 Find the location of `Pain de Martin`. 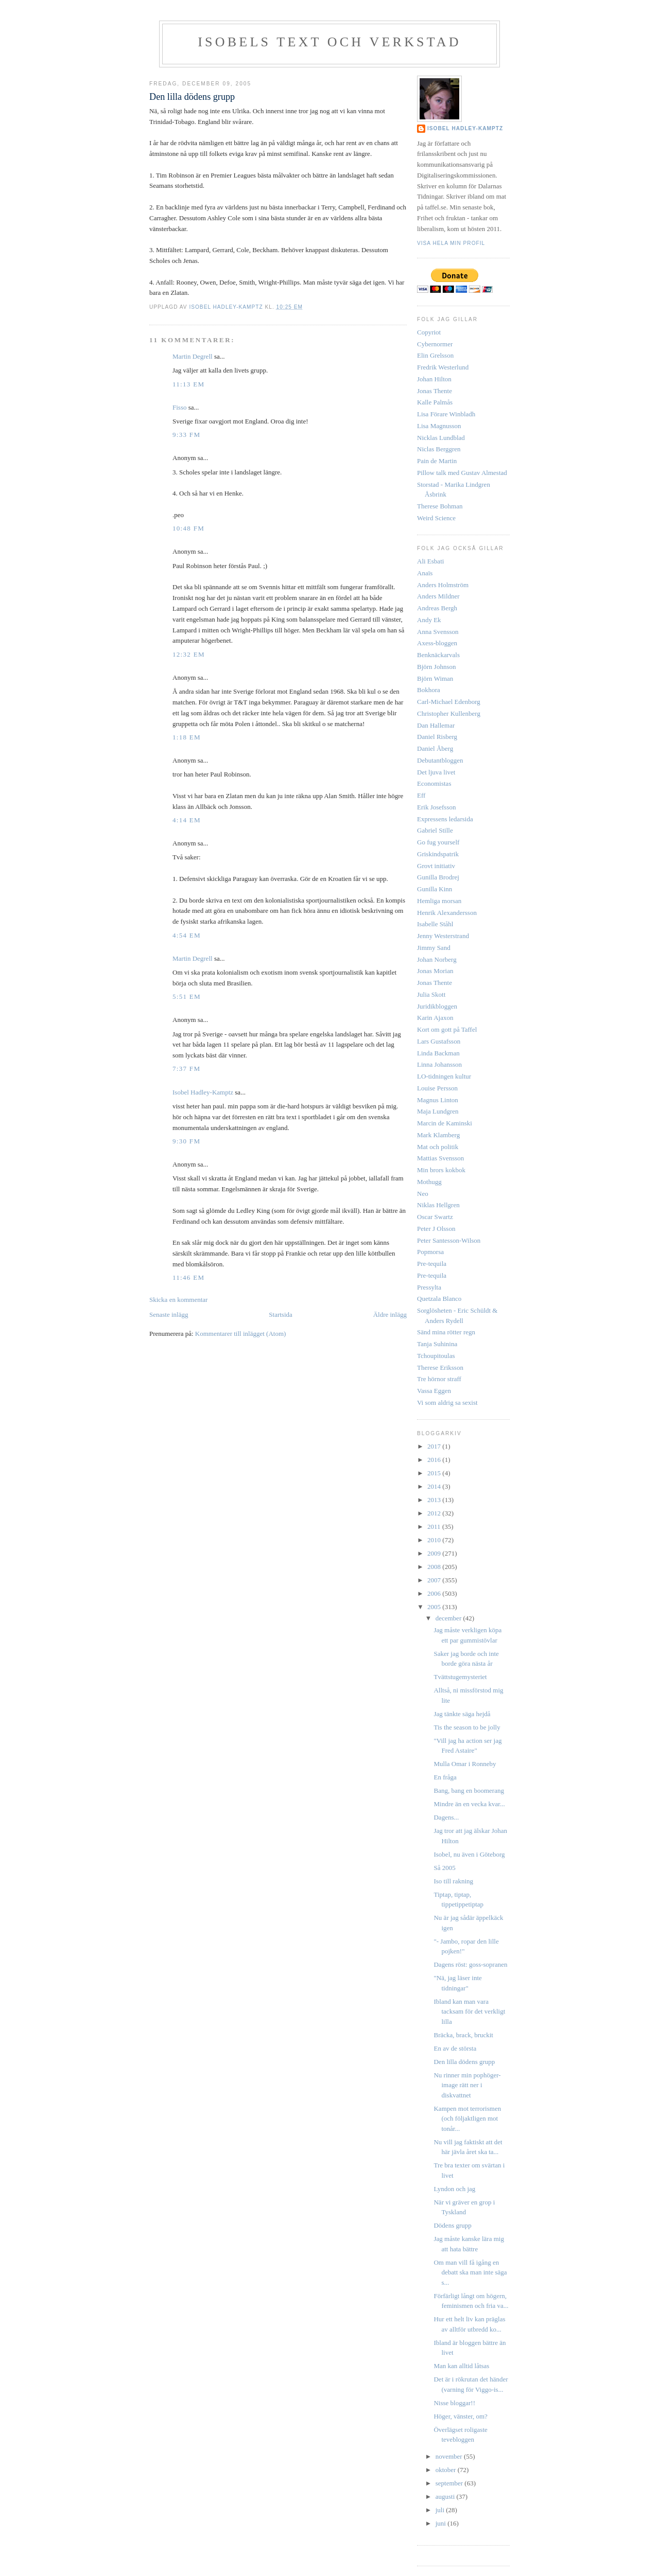

Pain de Martin is located at coordinates (437, 461).